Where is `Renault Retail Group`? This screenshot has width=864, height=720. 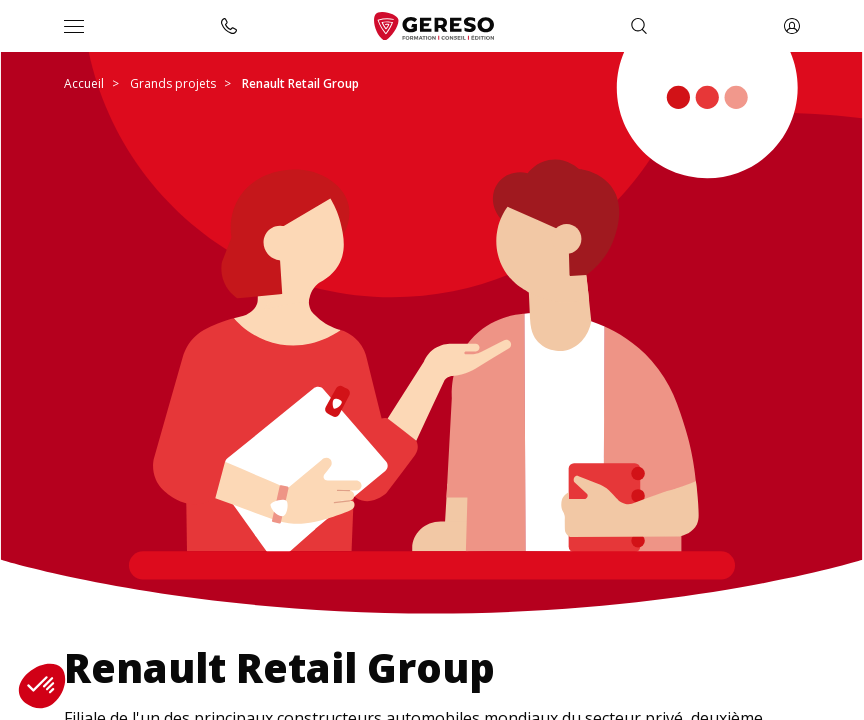
Renault Retail Group is located at coordinates (300, 83).